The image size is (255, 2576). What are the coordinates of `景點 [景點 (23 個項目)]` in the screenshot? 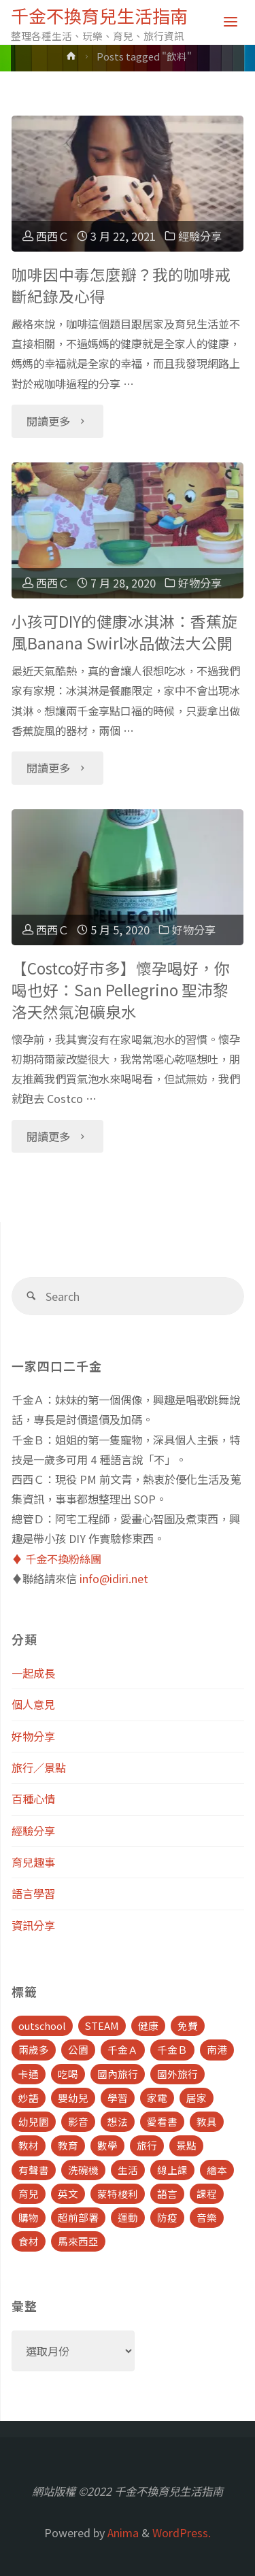 It's located at (186, 2145).